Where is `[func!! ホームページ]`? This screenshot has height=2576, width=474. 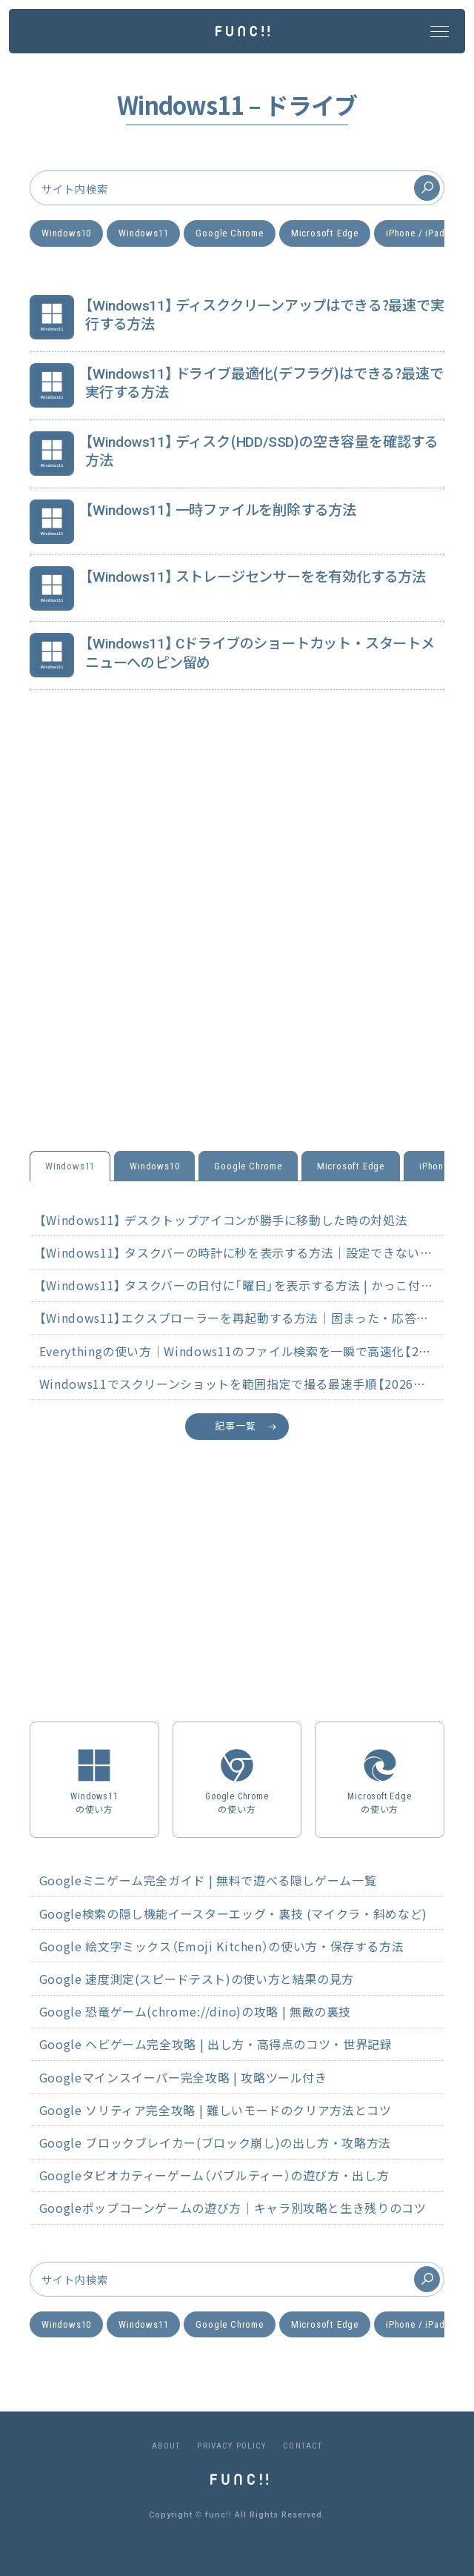 [func!! ホームページ] is located at coordinates (243, 30).